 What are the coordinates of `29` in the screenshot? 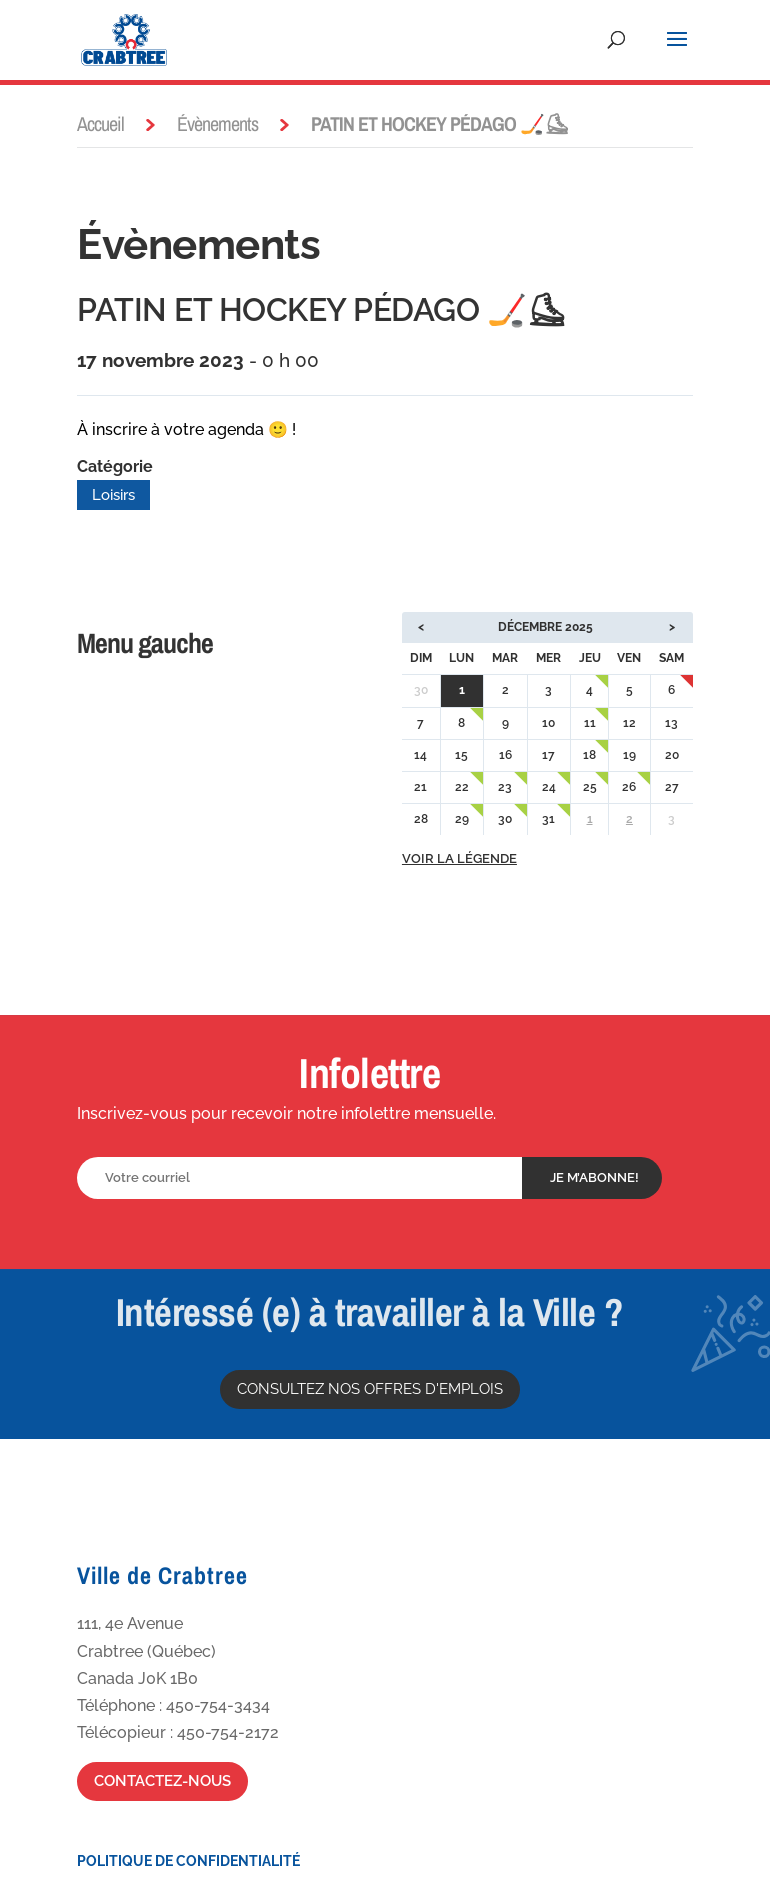 It's located at (462, 819).